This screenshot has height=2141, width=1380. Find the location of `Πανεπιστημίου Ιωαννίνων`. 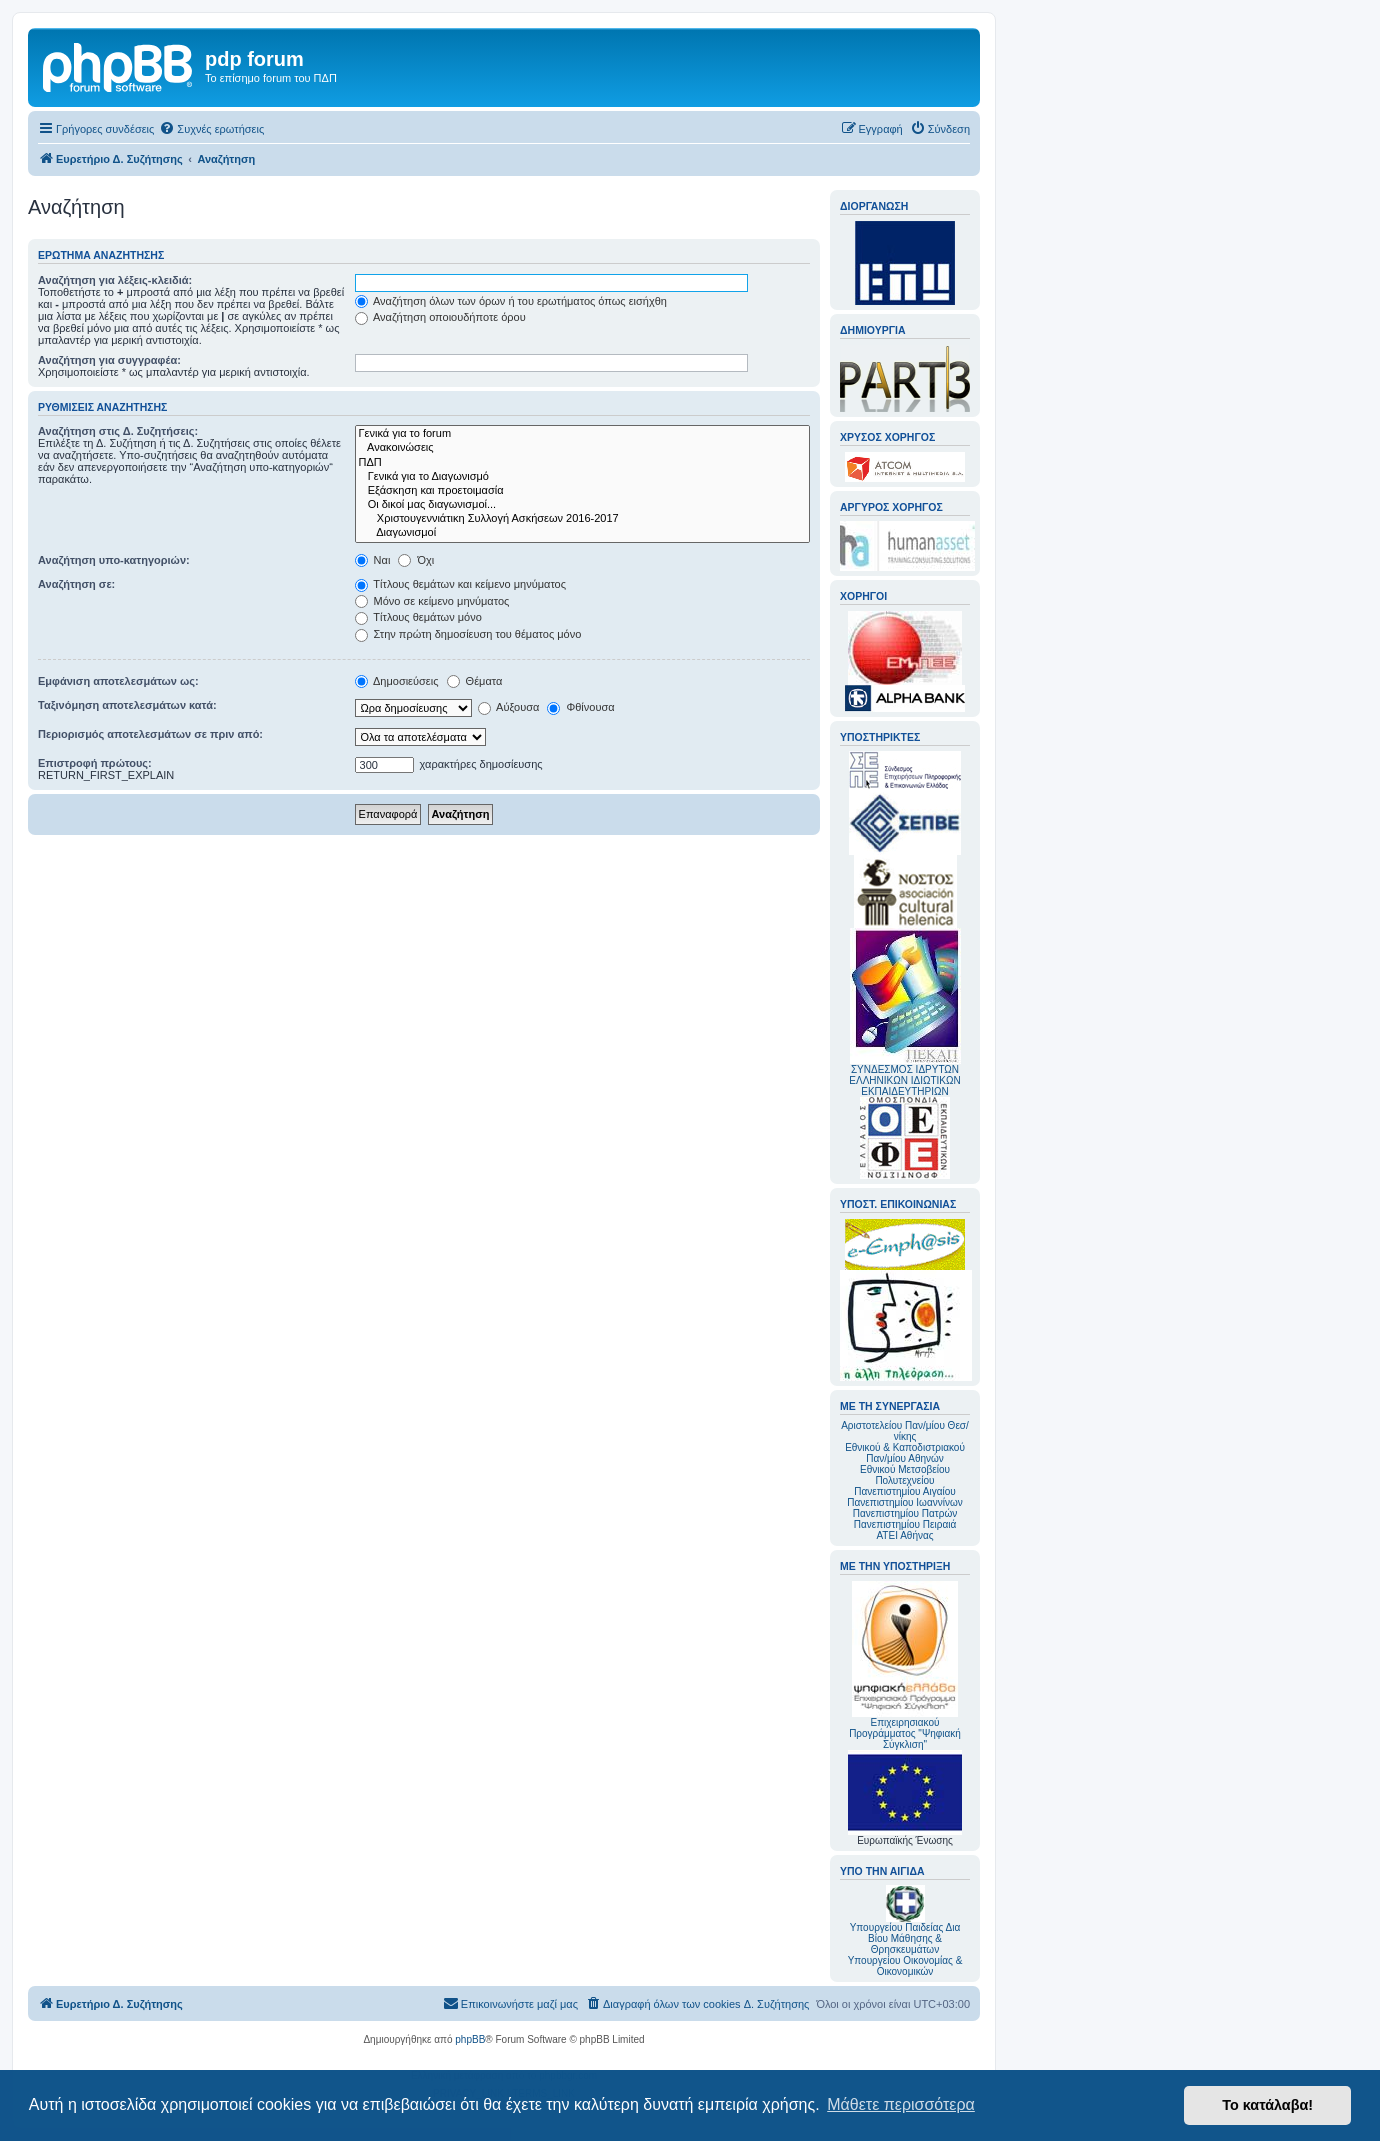

Πανεπιστημίου Ιωαννίνων is located at coordinates (904, 1502).